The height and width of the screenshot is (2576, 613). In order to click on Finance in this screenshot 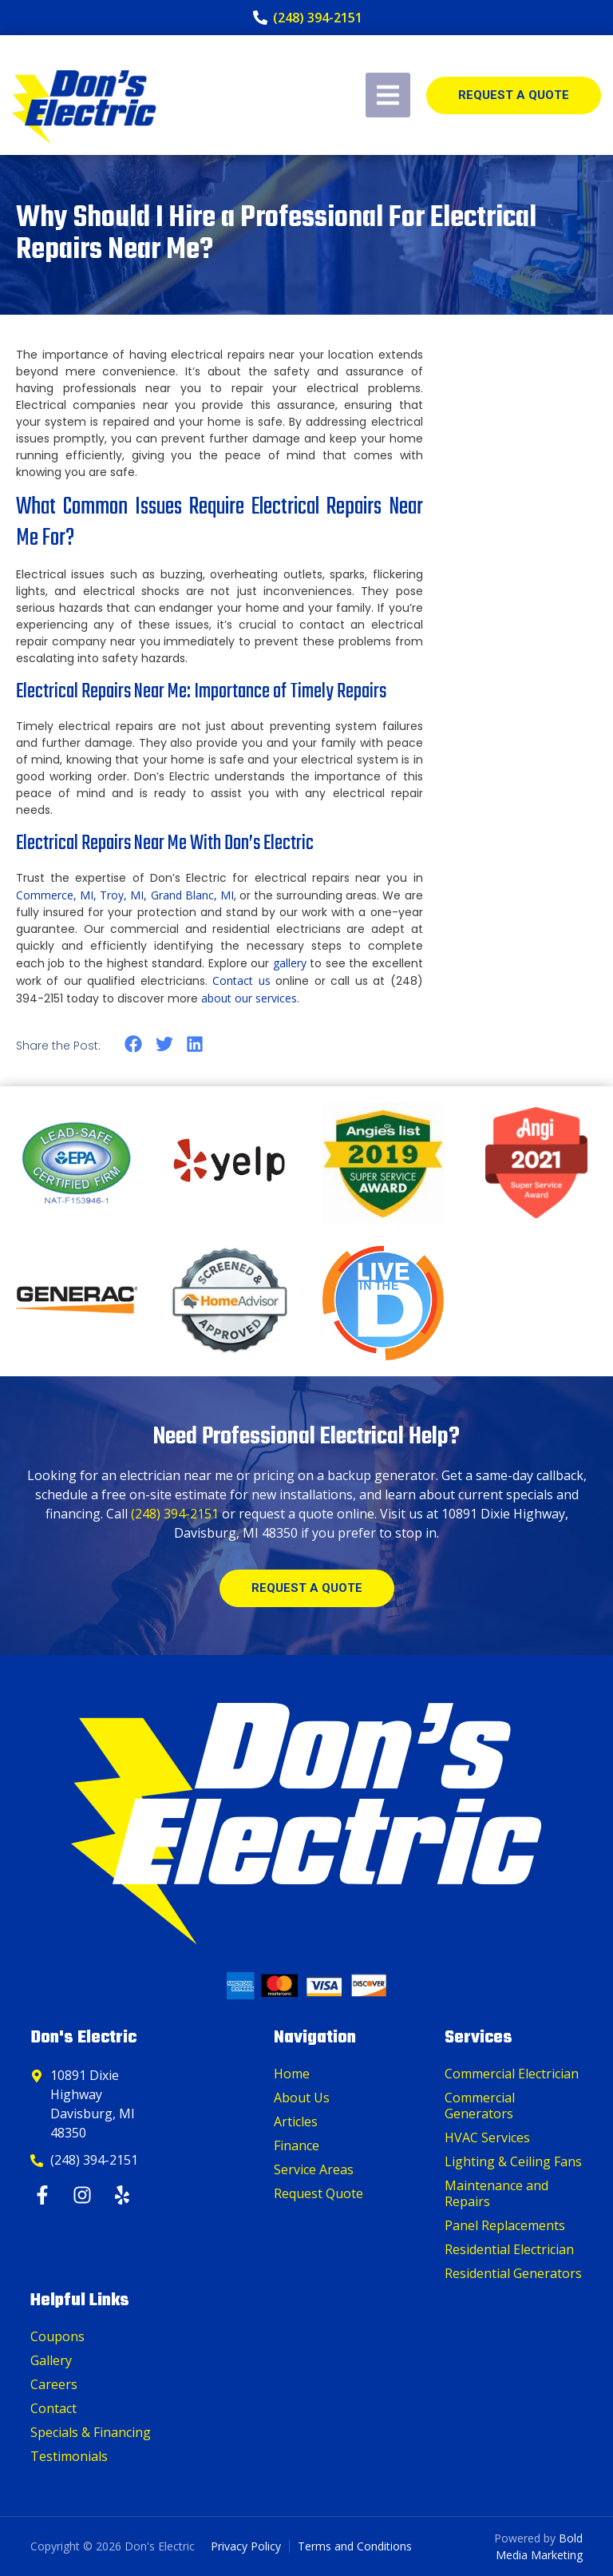, I will do `click(296, 2145)`.